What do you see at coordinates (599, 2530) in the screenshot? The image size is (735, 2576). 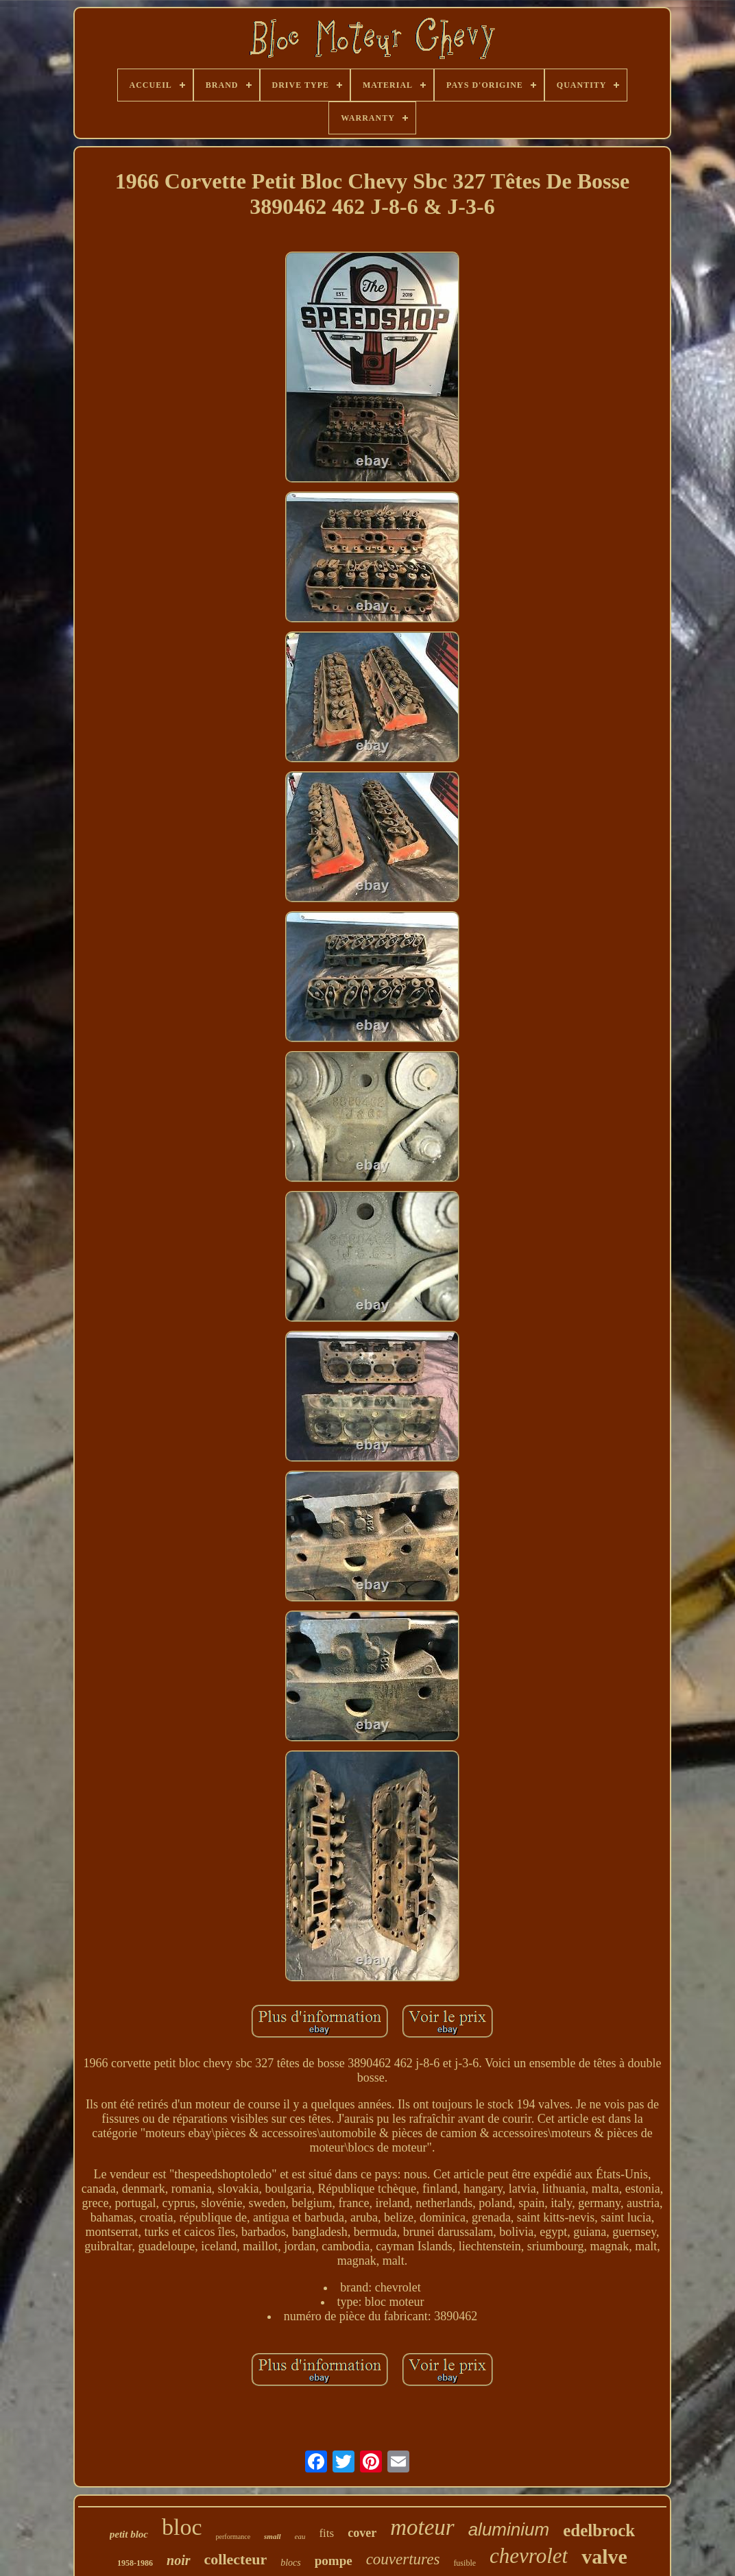 I see `edelbrock` at bounding box center [599, 2530].